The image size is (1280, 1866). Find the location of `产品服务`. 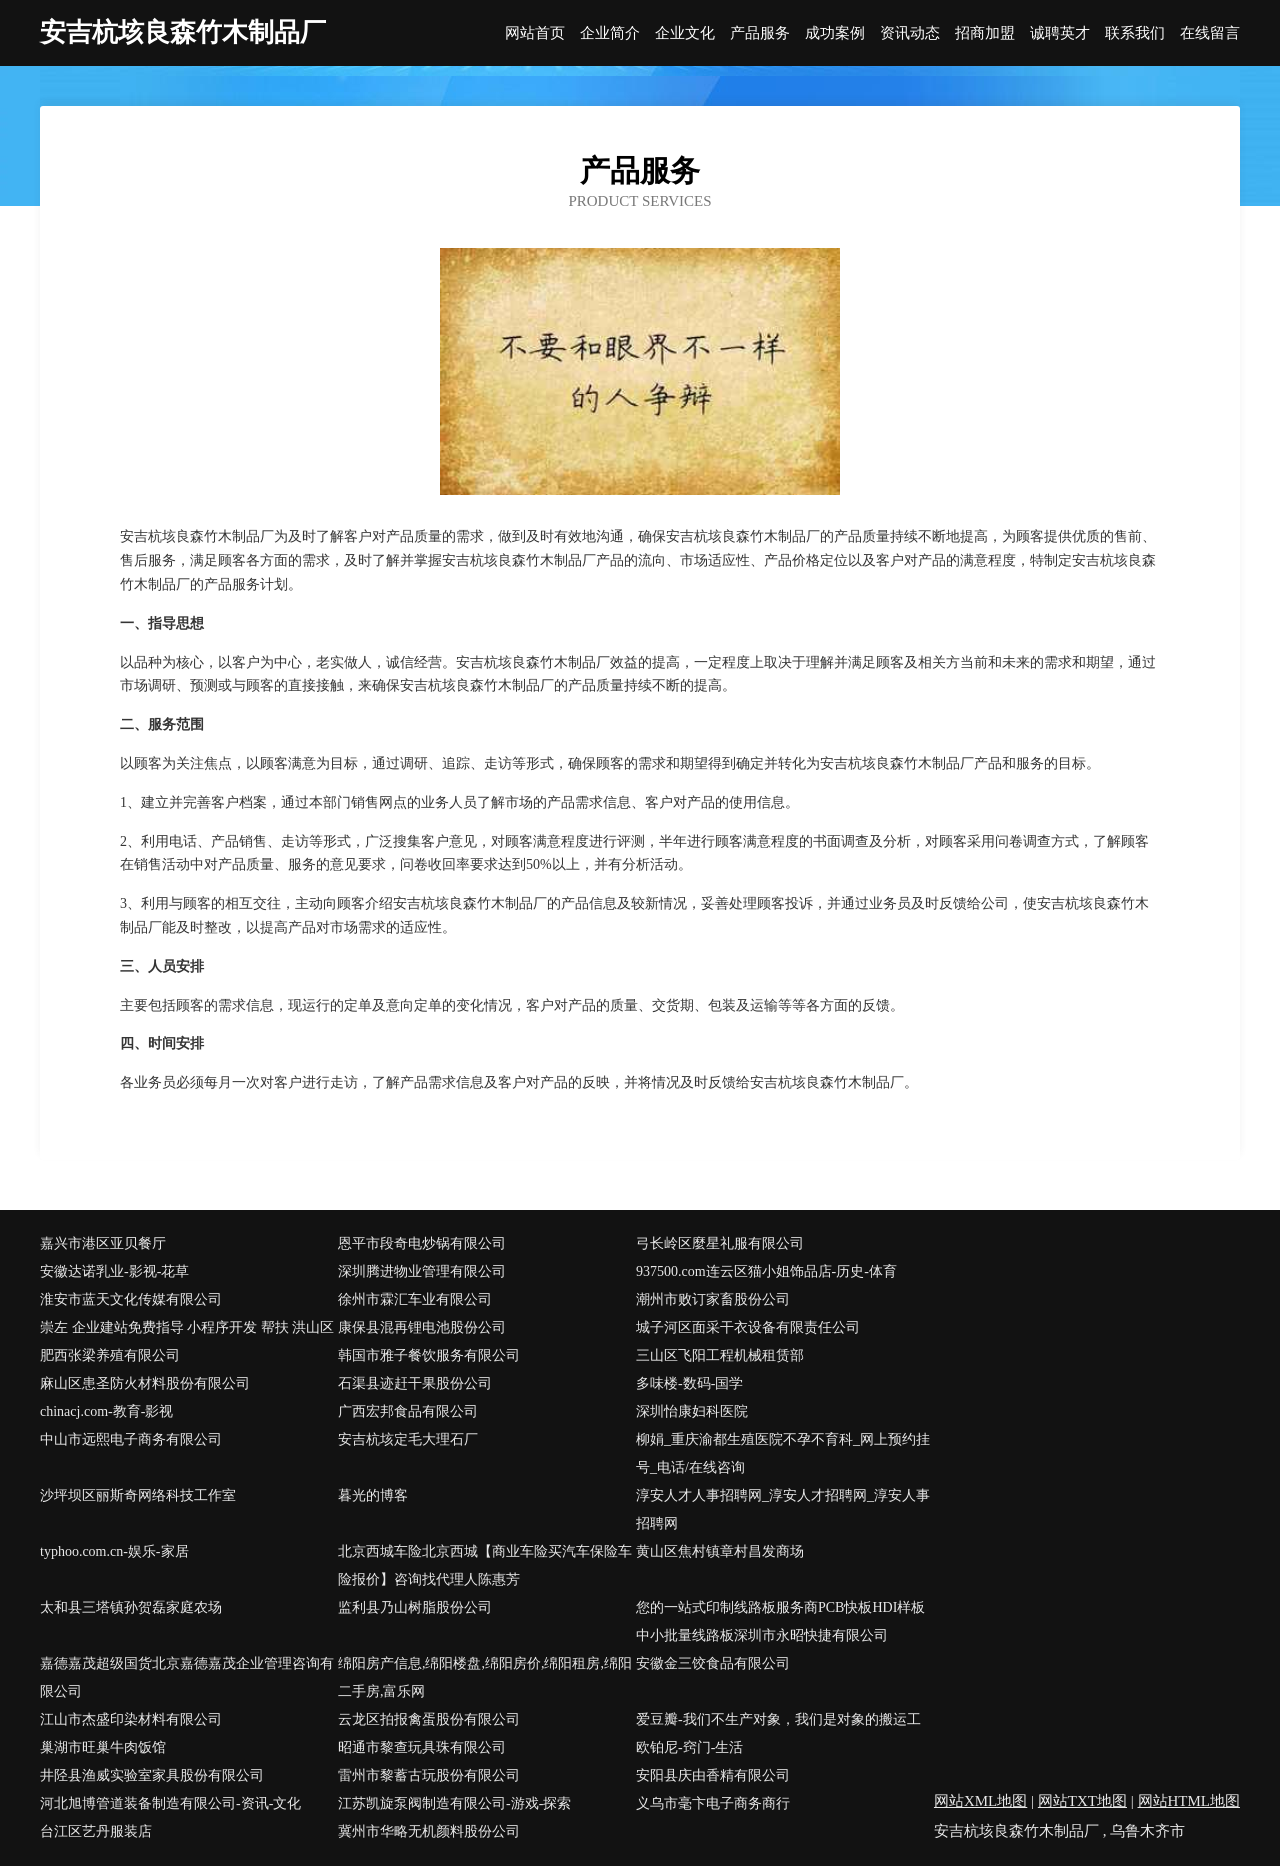

产品服务 is located at coordinates (760, 33).